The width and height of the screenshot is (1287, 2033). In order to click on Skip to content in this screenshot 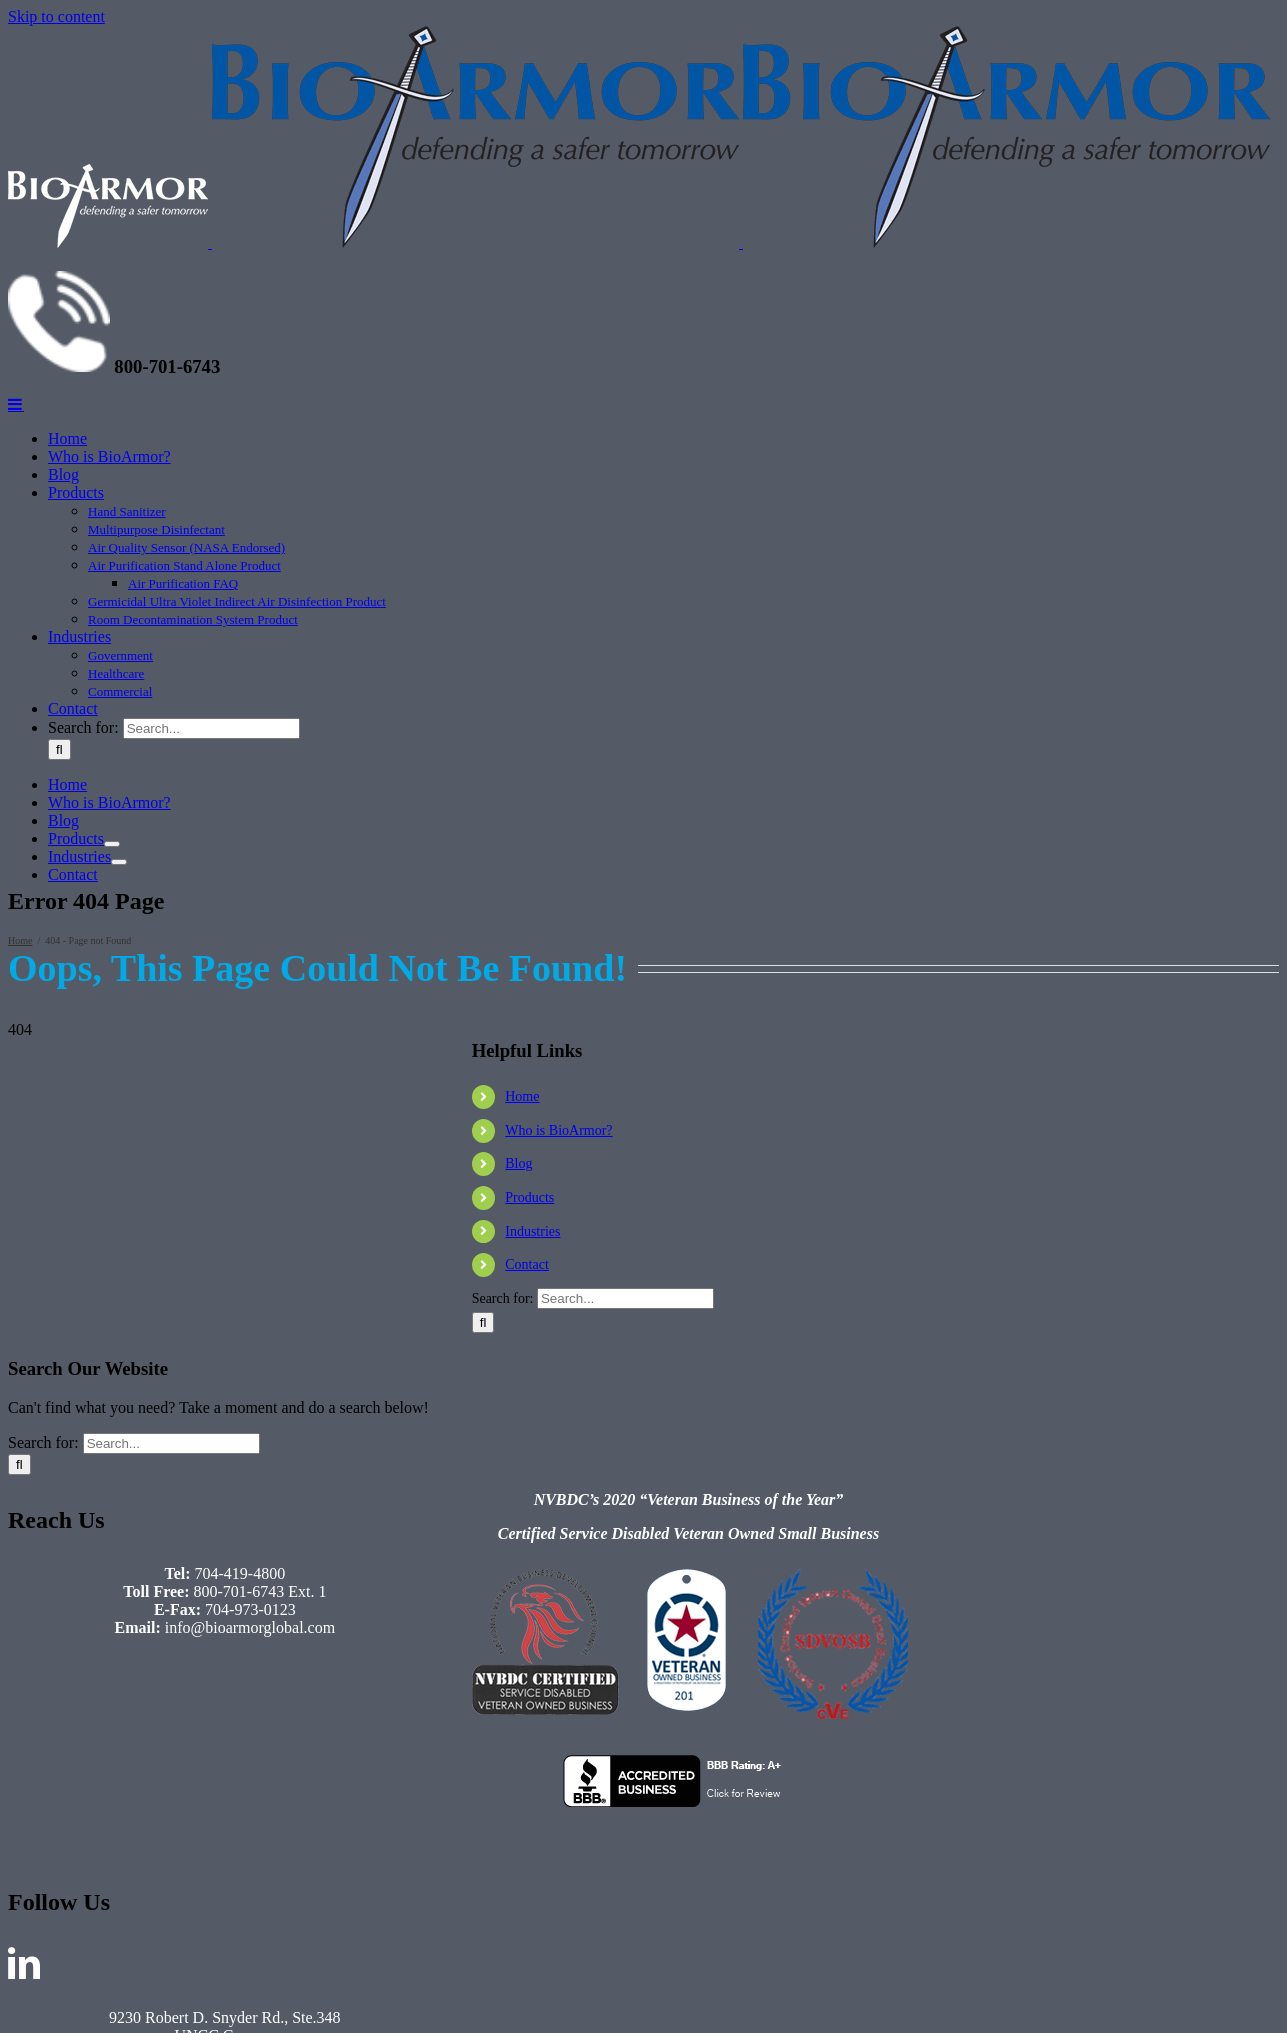, I will do `click(56, 16)`.